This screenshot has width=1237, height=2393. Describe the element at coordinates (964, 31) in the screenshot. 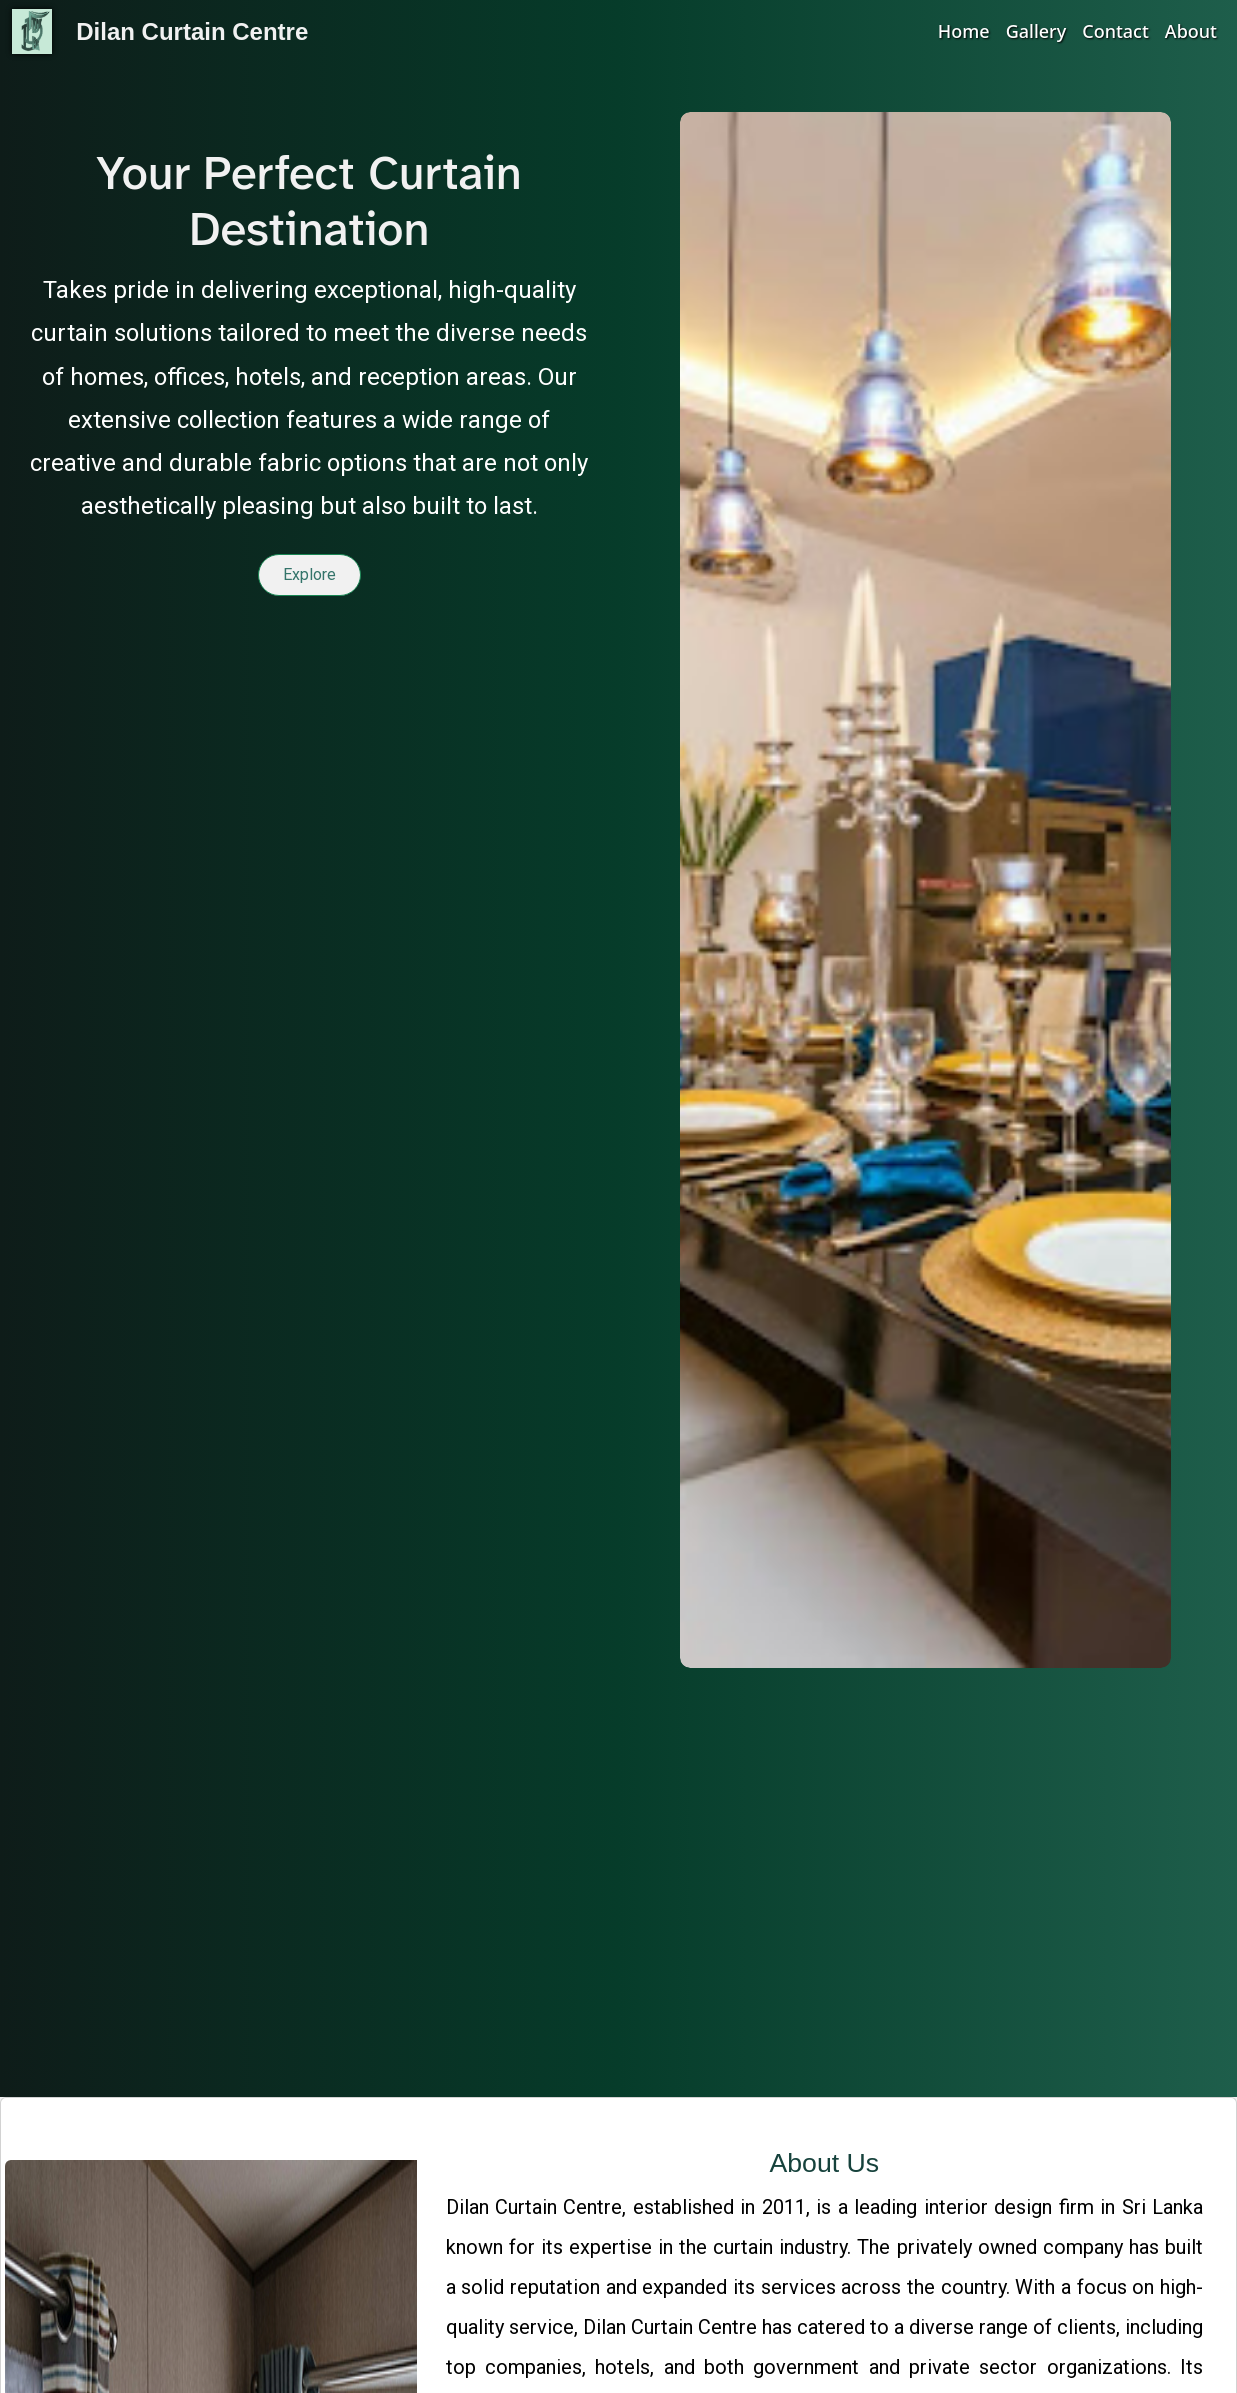

I see `Home` at that location.